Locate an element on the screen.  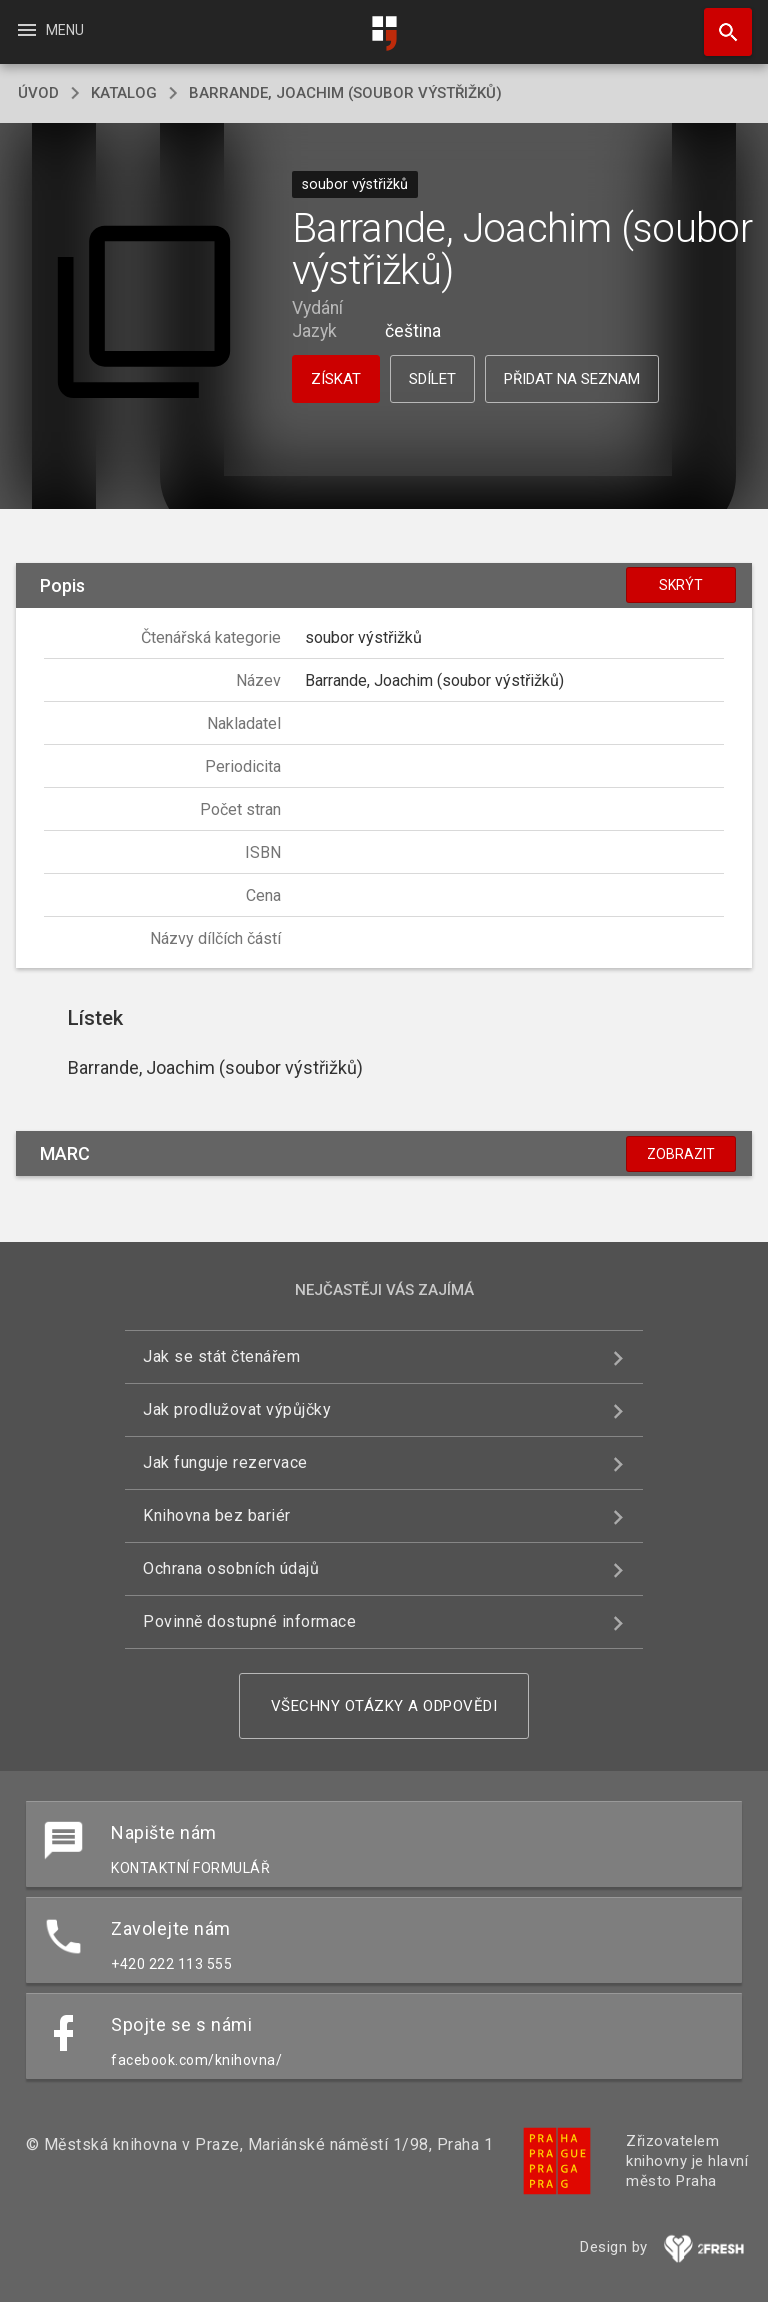
Jak prodlužovat výpůjčky is located at coordinates (237, 1409).